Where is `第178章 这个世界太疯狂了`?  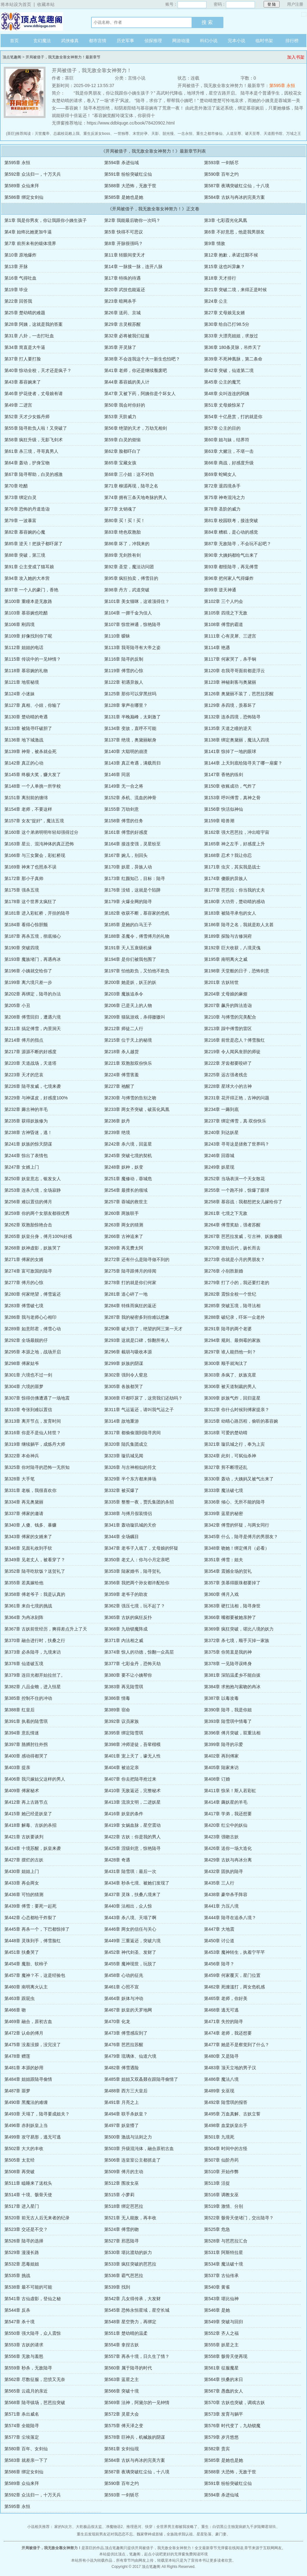 第178章 这个世界太疯狂了 is located at coordinates (30, 901).